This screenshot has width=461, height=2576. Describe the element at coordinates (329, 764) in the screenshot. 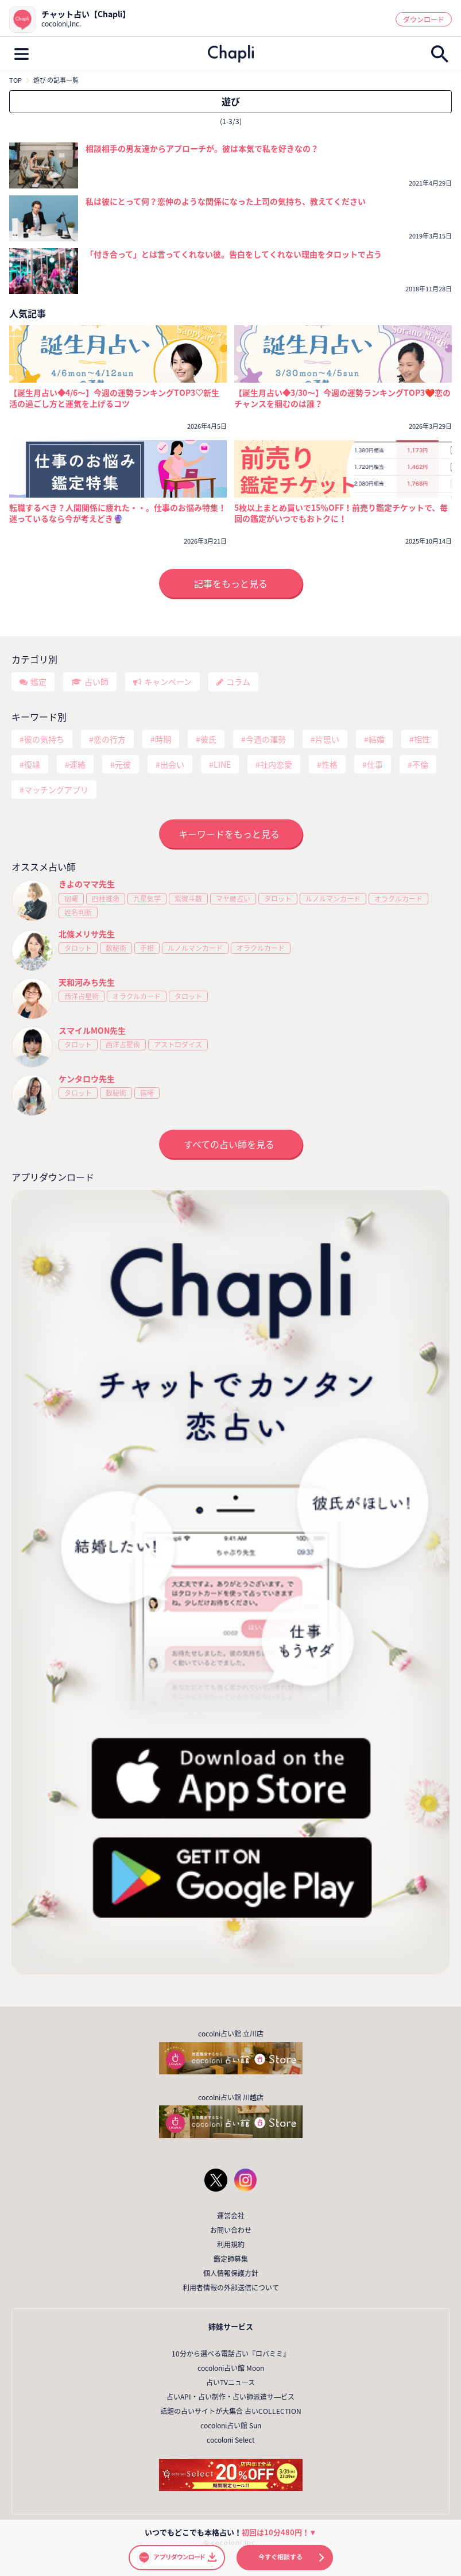

I see `性格` at that location.